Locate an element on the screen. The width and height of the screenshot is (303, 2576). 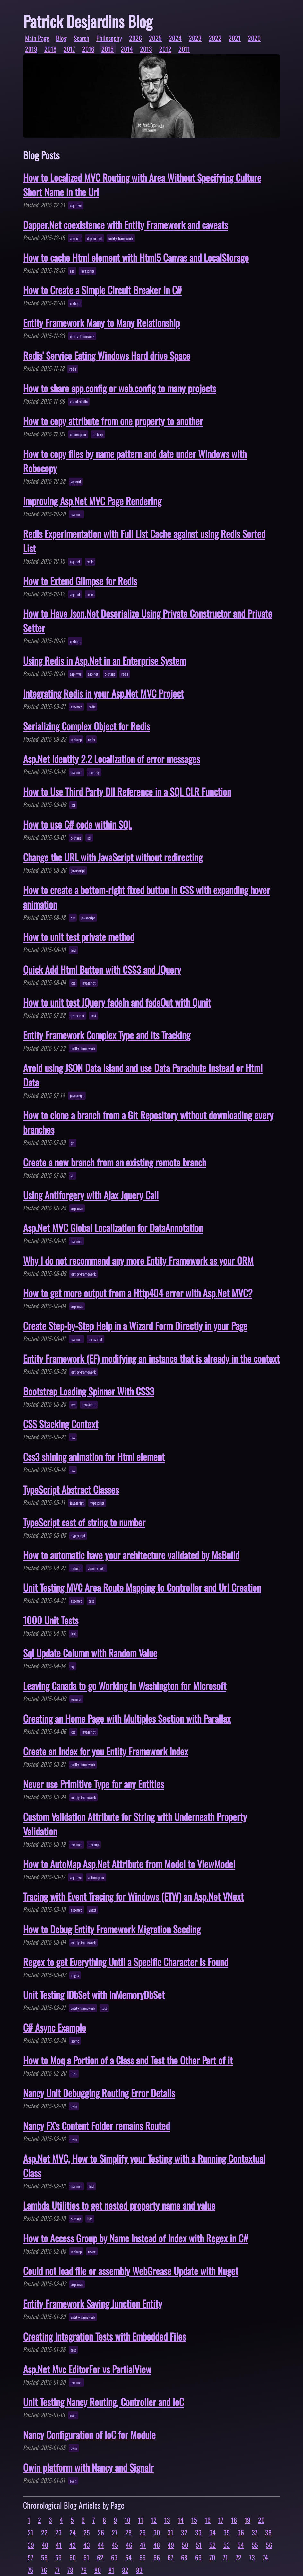
58 is located at coordinates (44, 2557).